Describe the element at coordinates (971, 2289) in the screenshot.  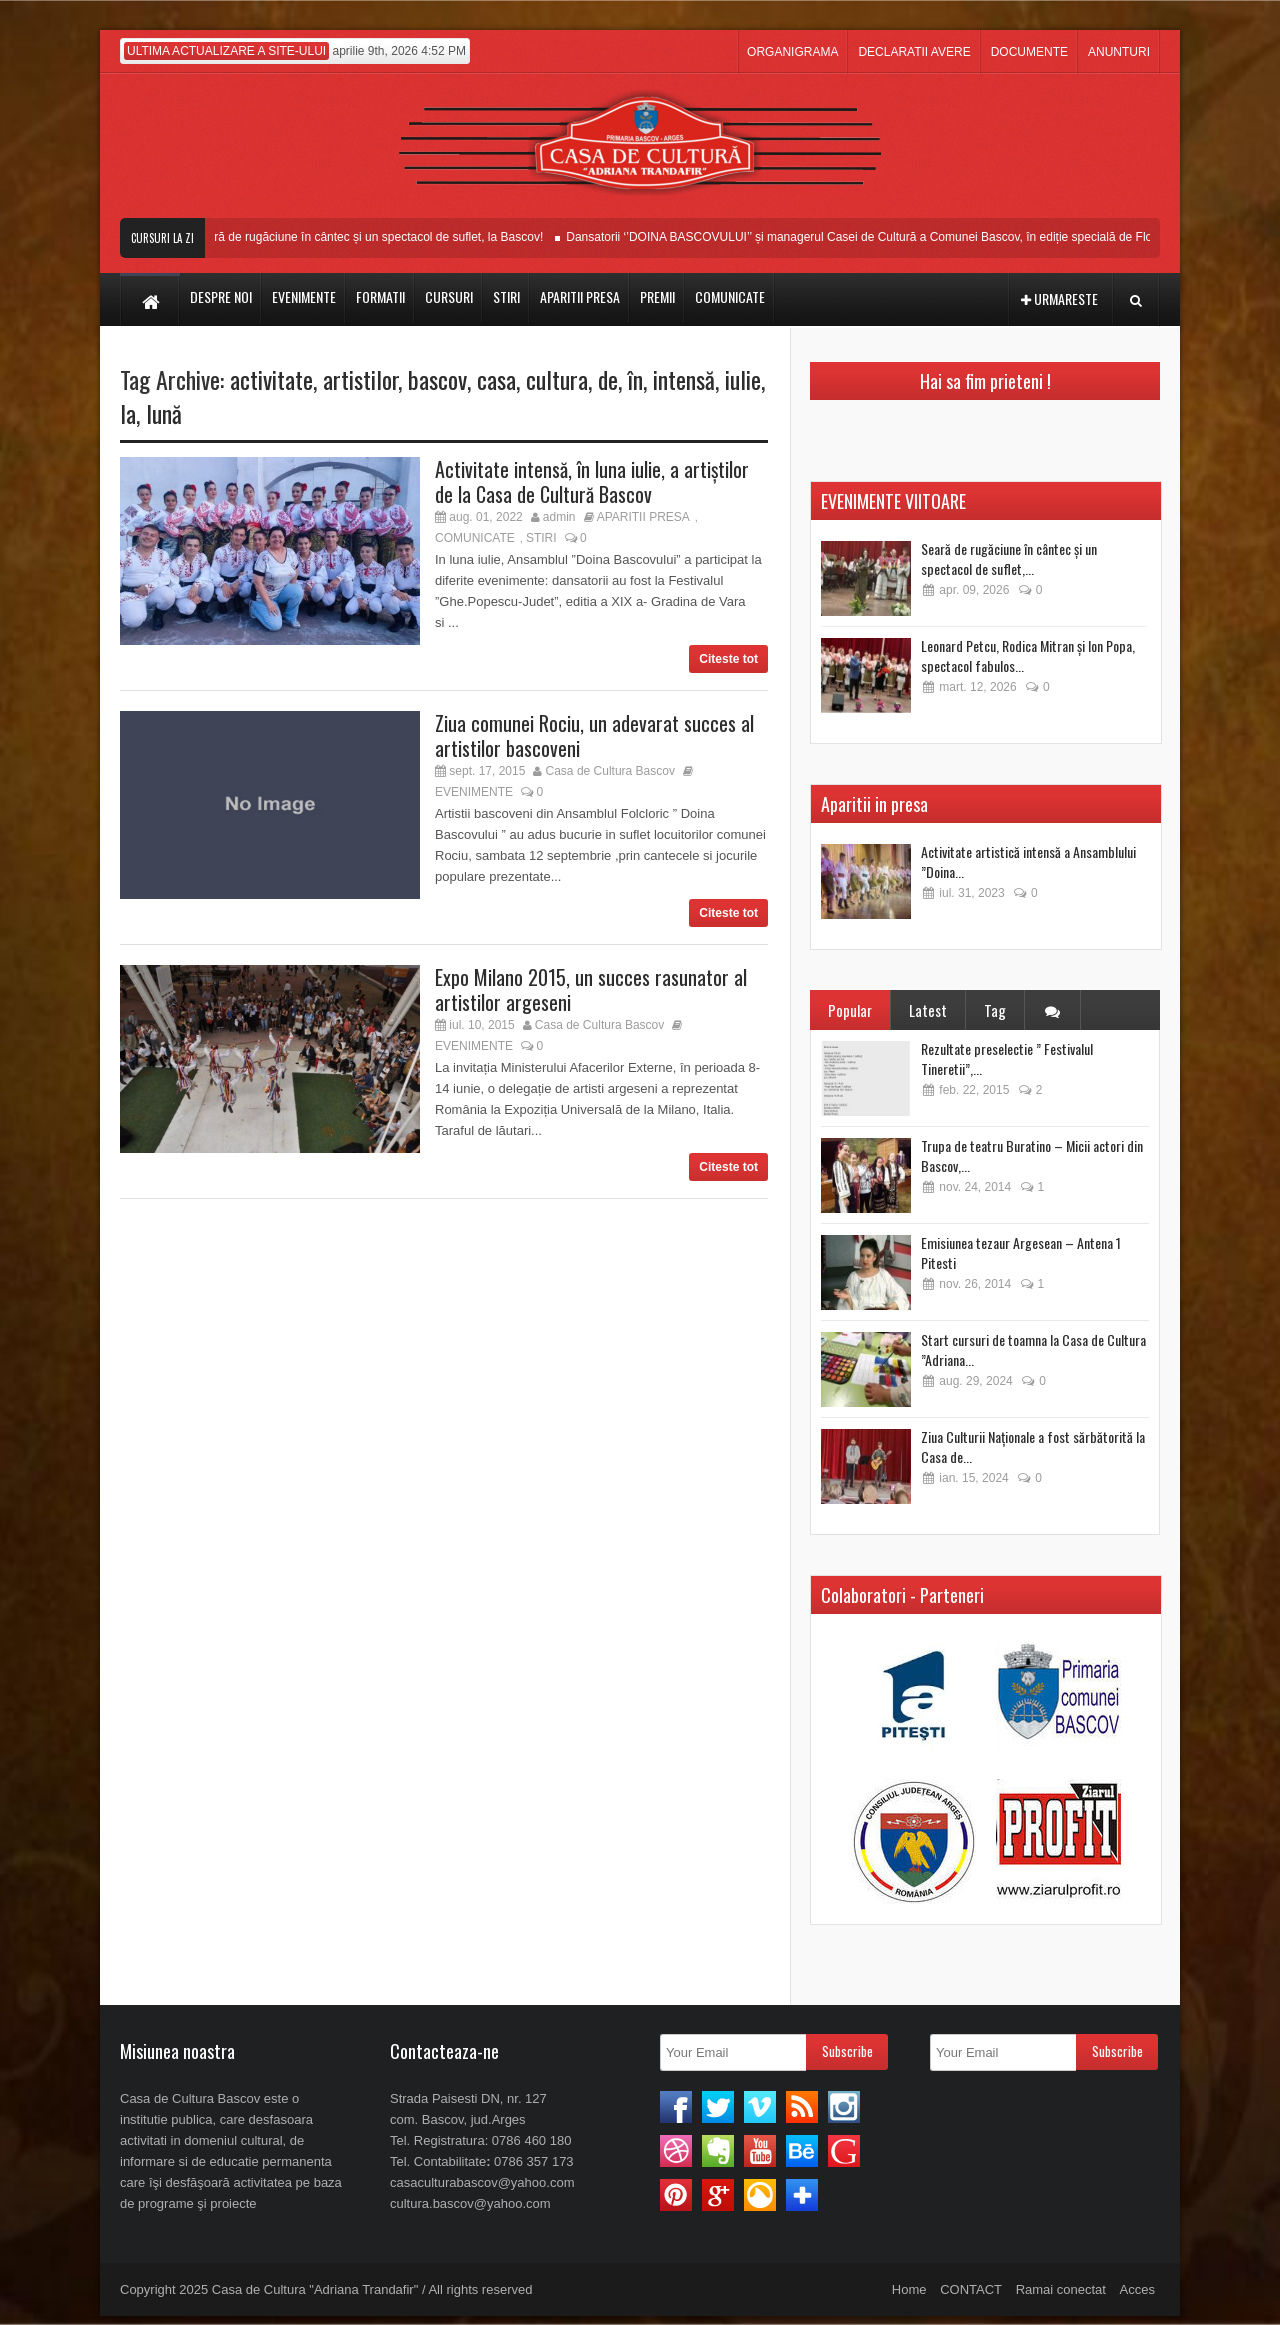
I see `CONTACT` at that location.